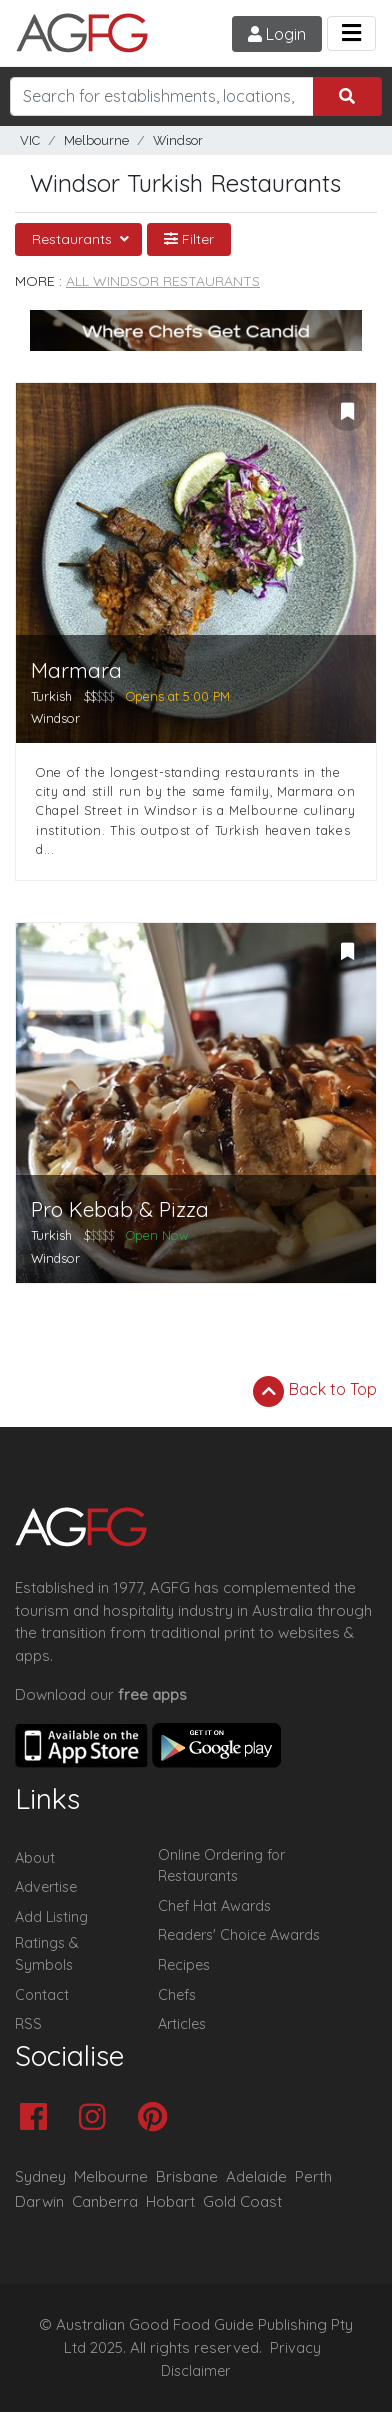 The height and width of the screenshot is (2412, 392). What do you see at coordinates (189, 239) in the screenshot?
I see `Filter` at bounding box center [189, 239].